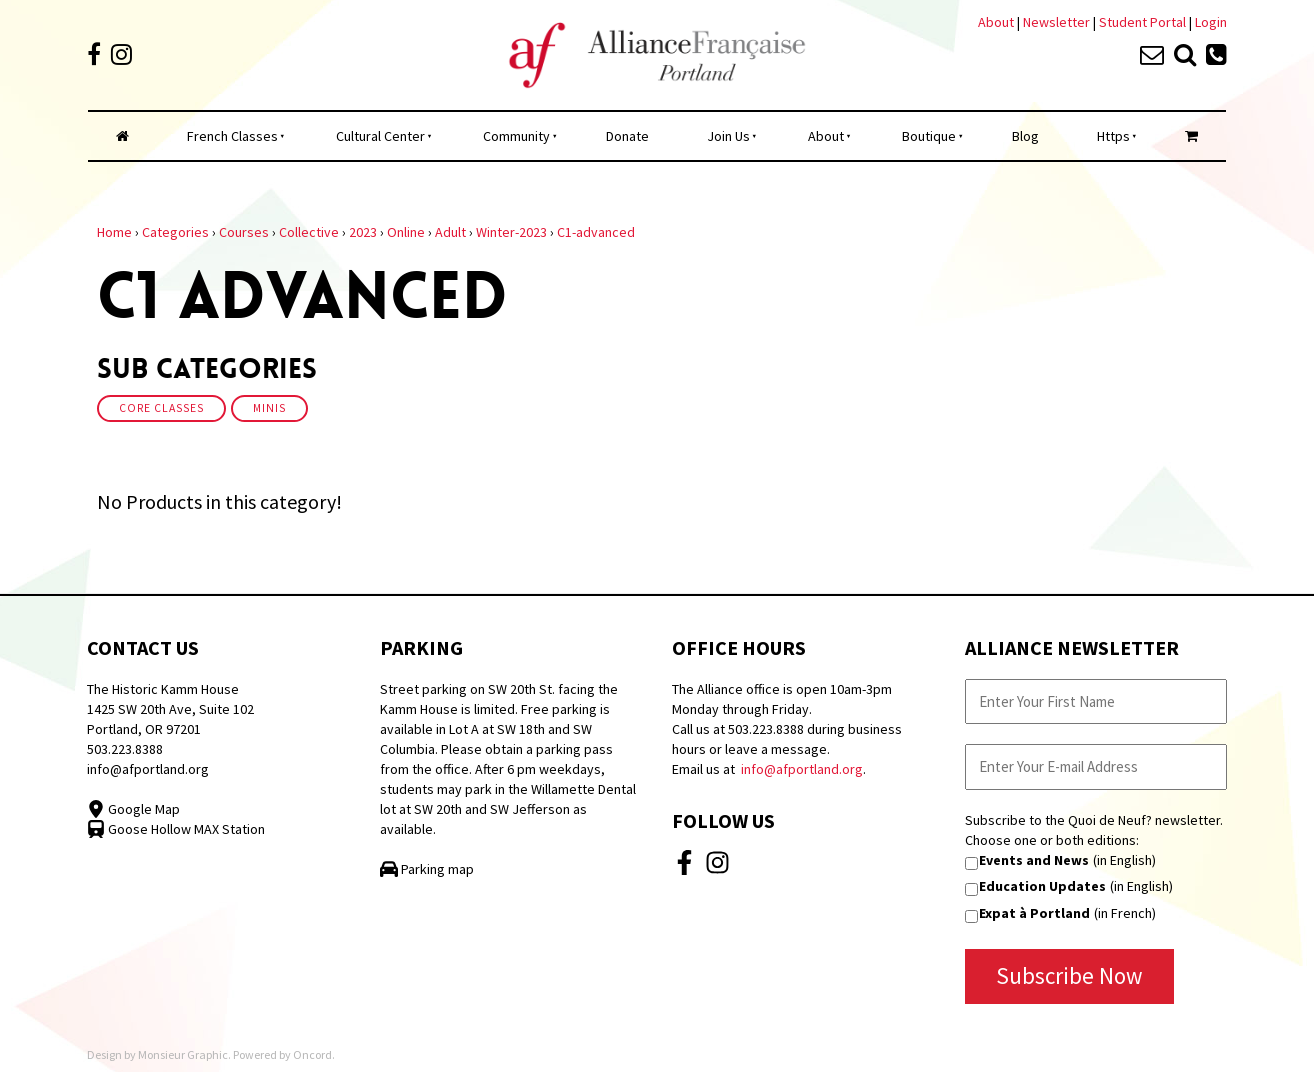 Image resolution: width=1314 pixels, height=1072 pixels. Describe the element at coordinates (161, 408) in the screenshot. I see `Core Classes` at that location.